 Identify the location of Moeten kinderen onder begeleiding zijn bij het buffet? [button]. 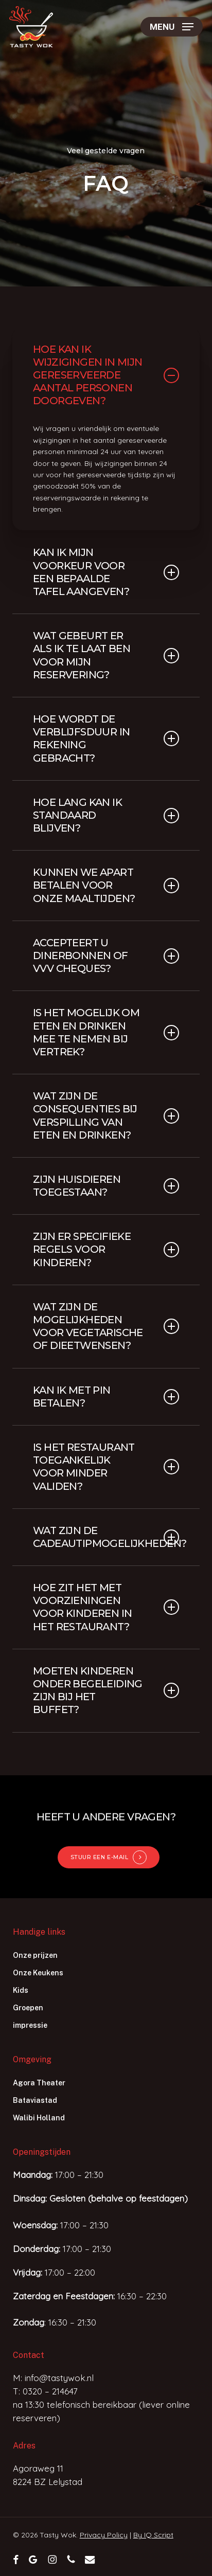
(106, 1690).